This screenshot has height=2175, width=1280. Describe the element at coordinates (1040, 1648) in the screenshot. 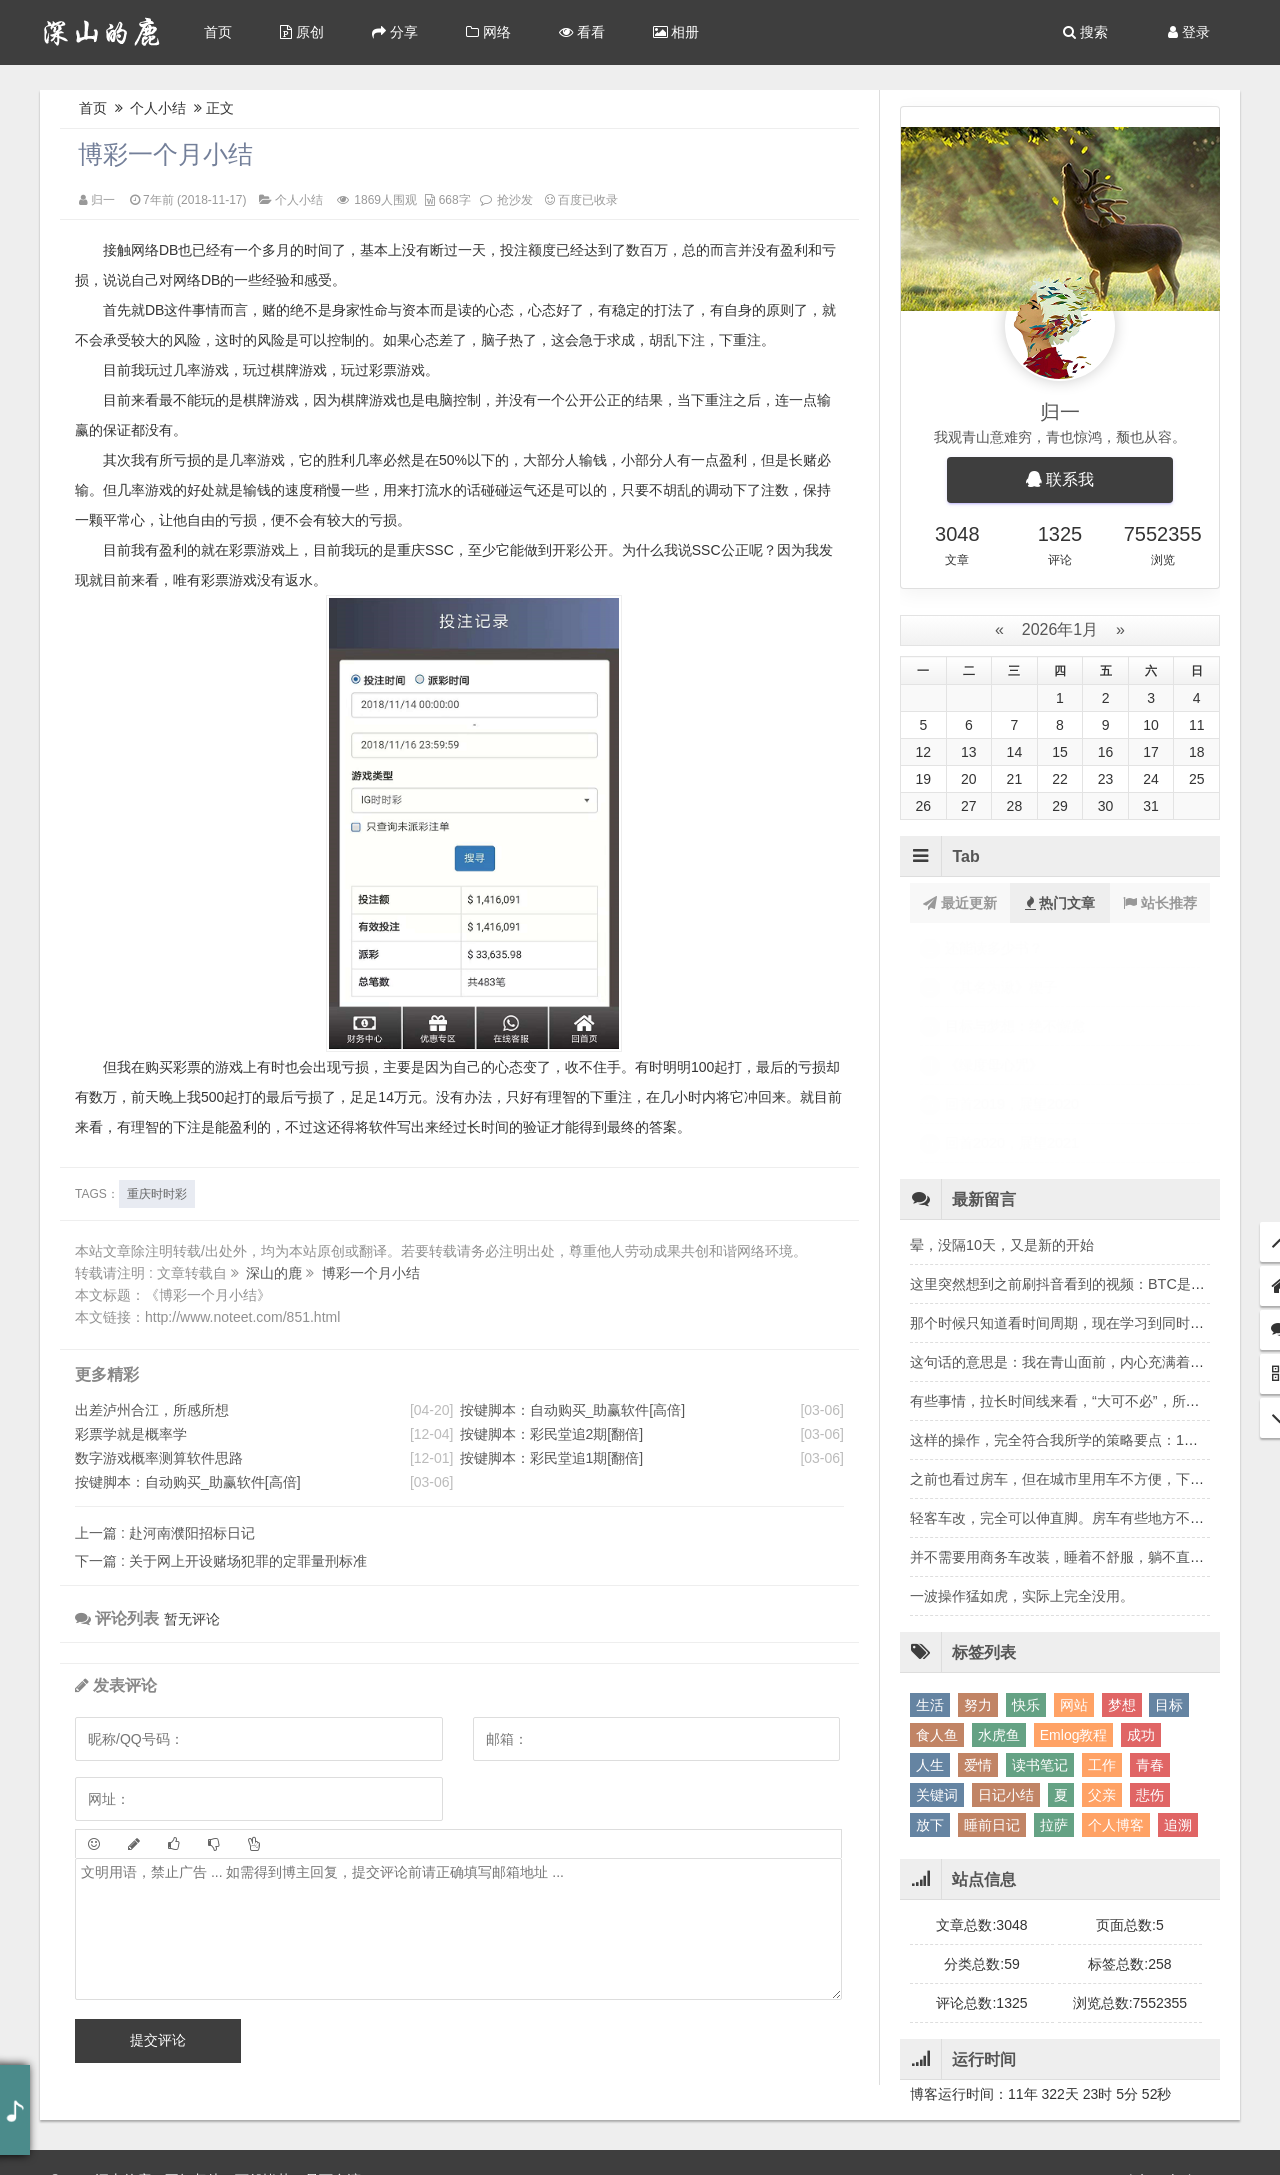

I see `读书笔记` at that location.